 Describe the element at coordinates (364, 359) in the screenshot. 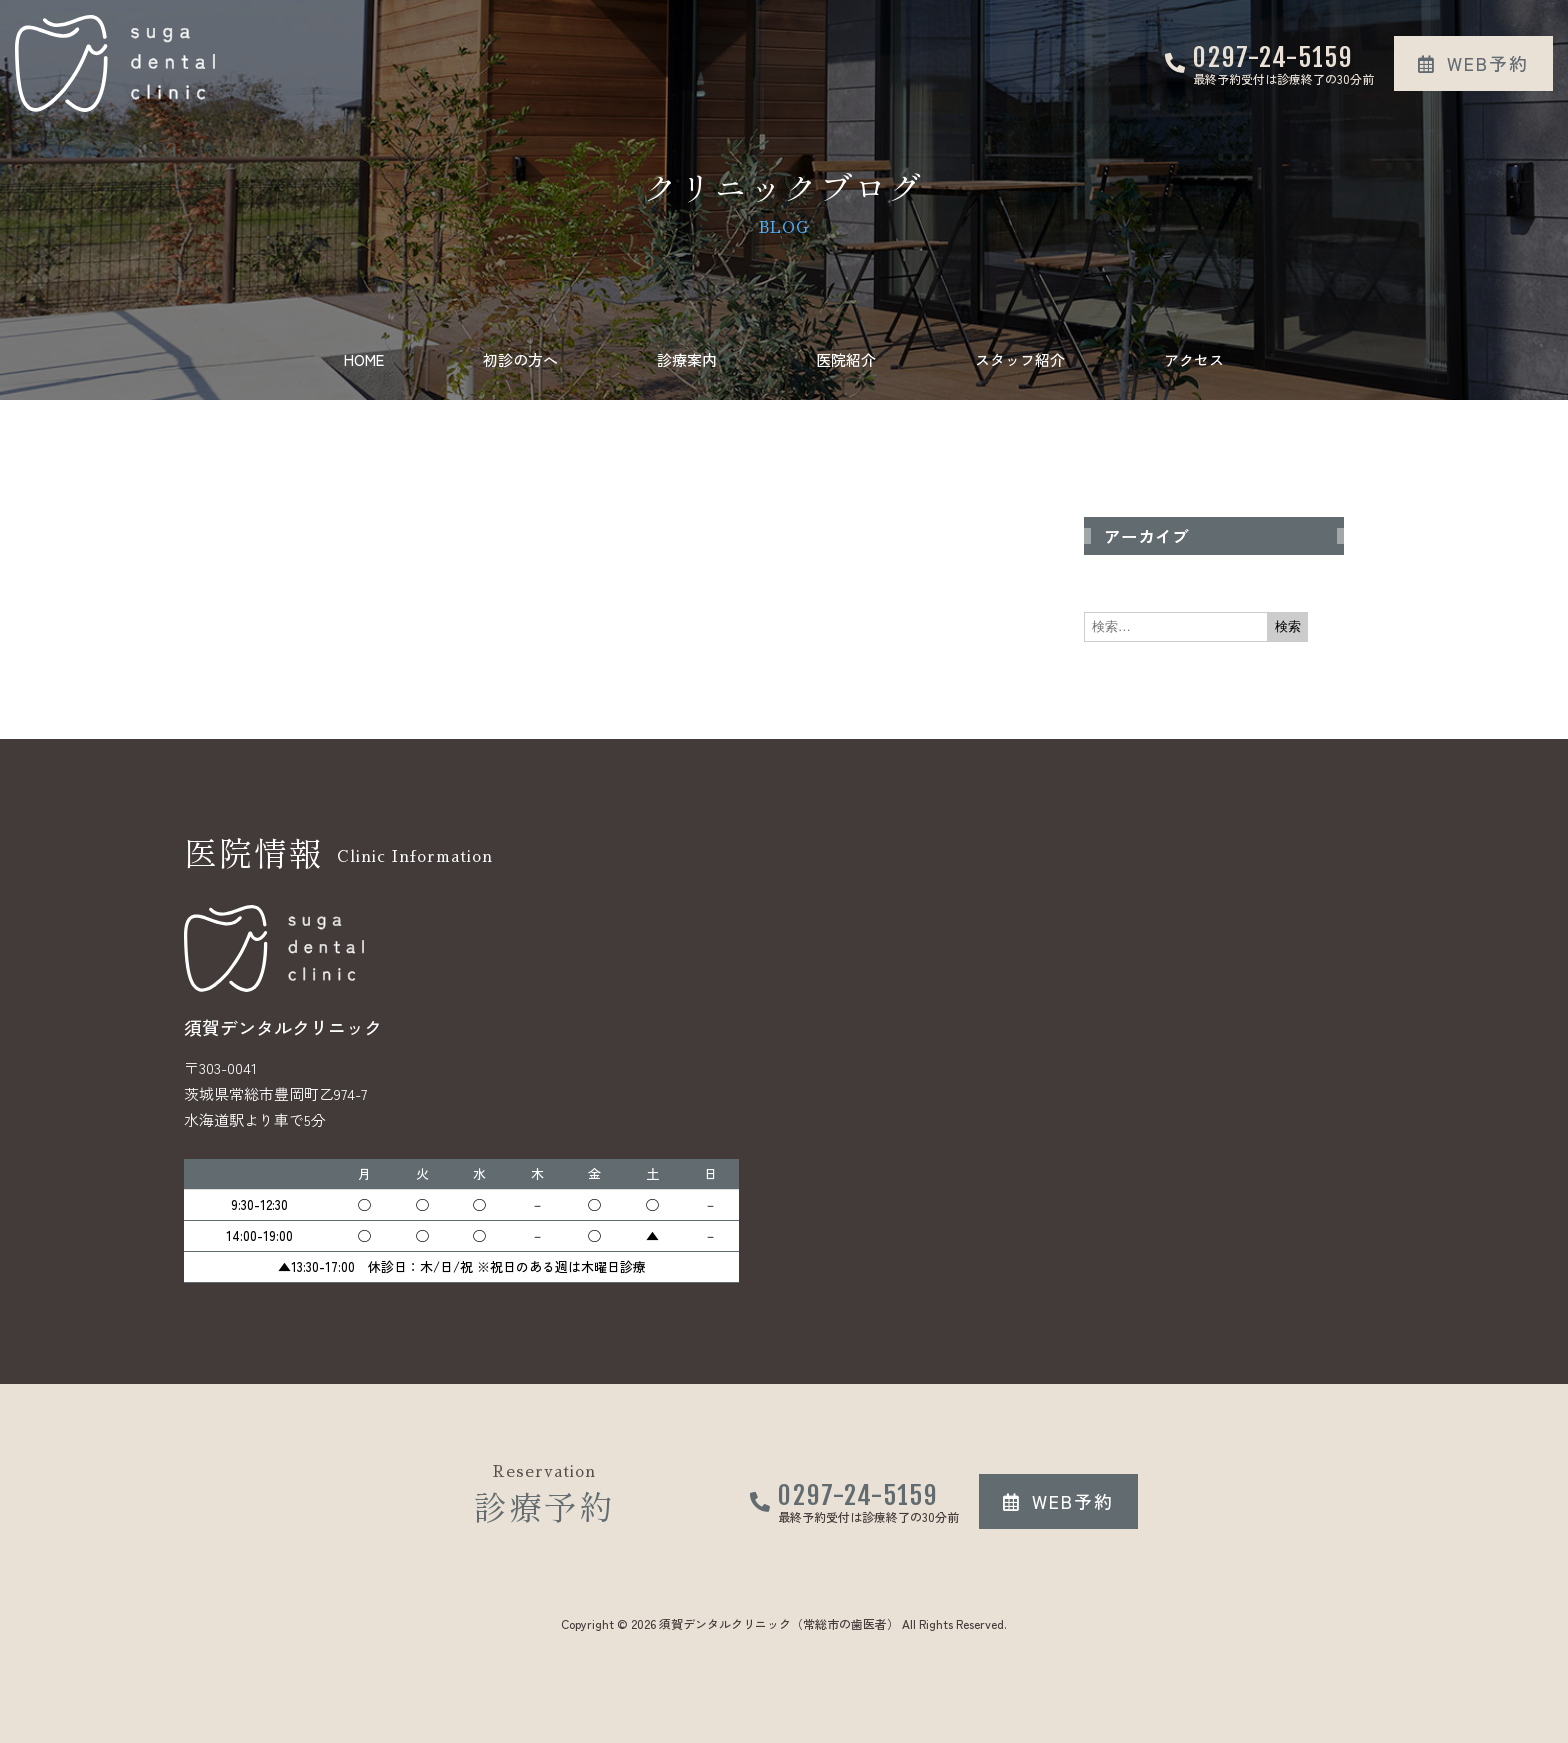

I see `HOME` at that location.